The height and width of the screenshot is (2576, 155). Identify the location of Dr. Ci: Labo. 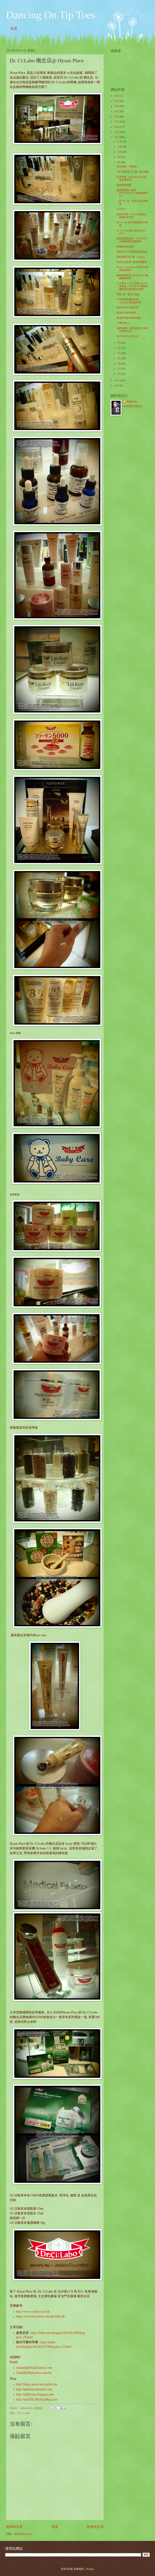
(24, 2413).